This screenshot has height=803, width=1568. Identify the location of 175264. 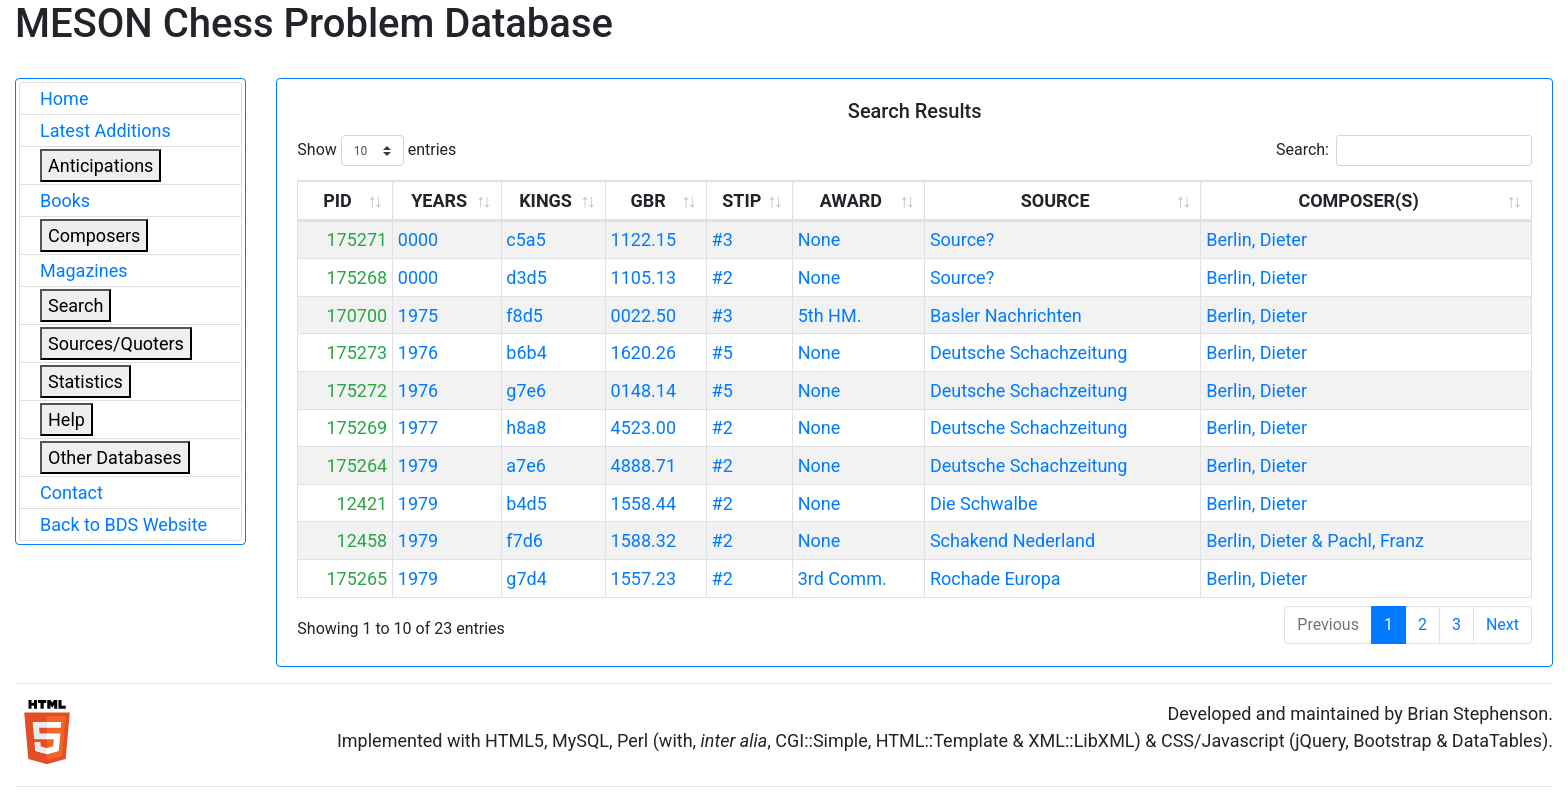
(356, 465).